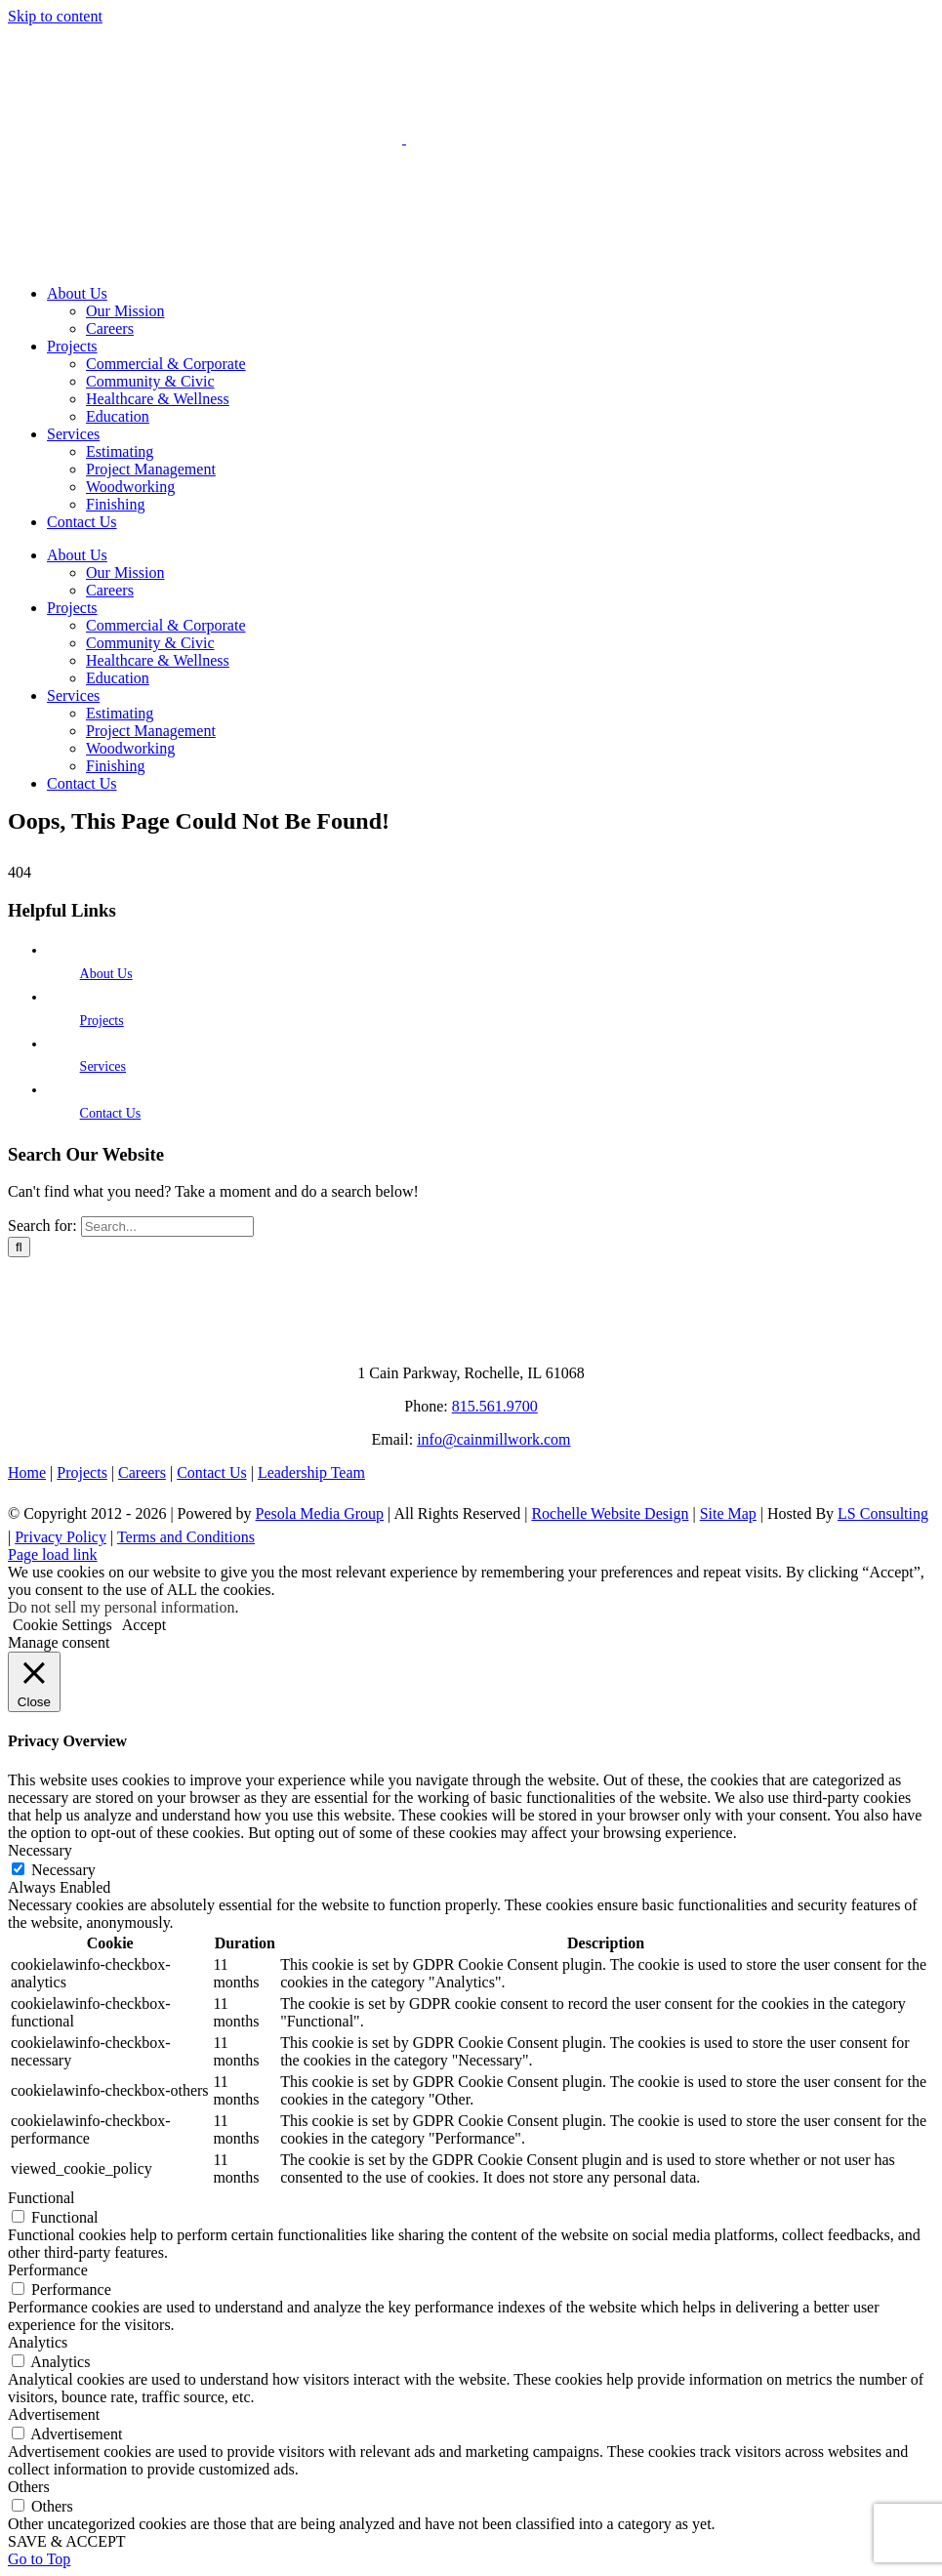 The width and height of the screenshot is (942, 2576). Describe the element at coordinates (883, 1513) in the screenshot. I see `LS Consulting` at that location.